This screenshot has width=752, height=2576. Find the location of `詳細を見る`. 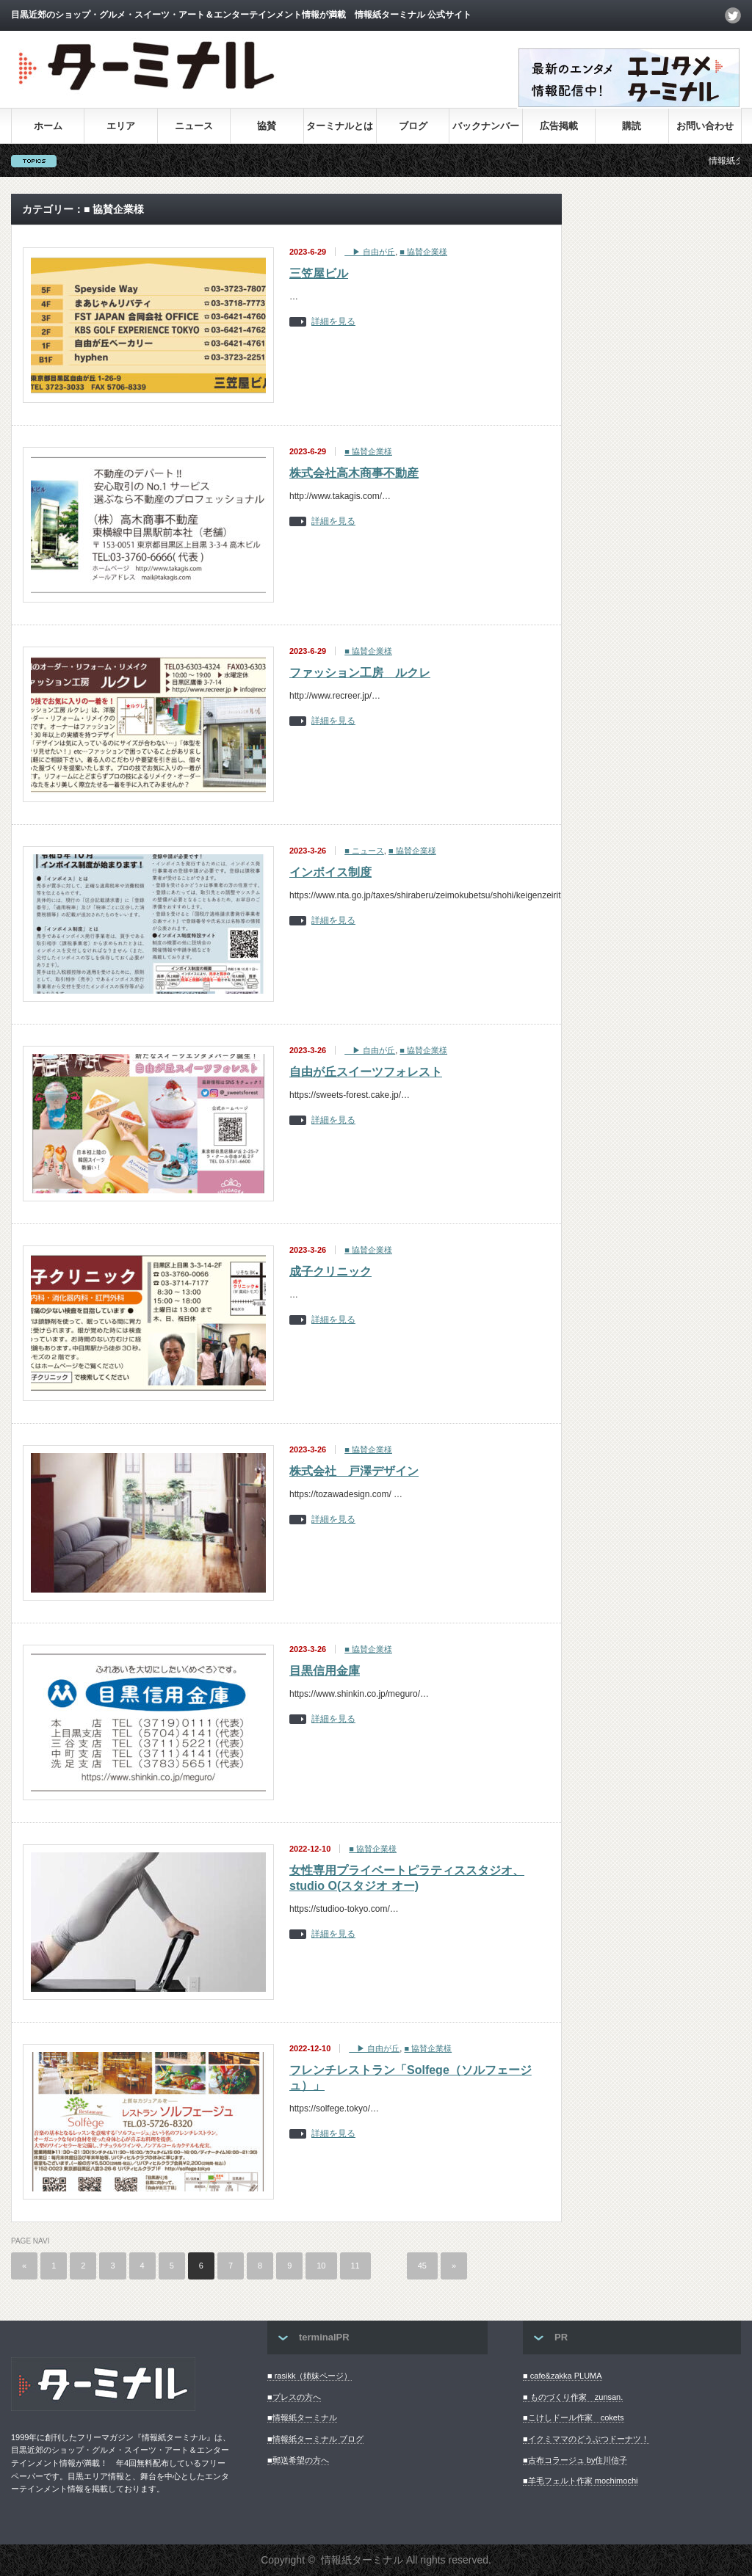

詳細を見る is located at coordinates (333, 322).